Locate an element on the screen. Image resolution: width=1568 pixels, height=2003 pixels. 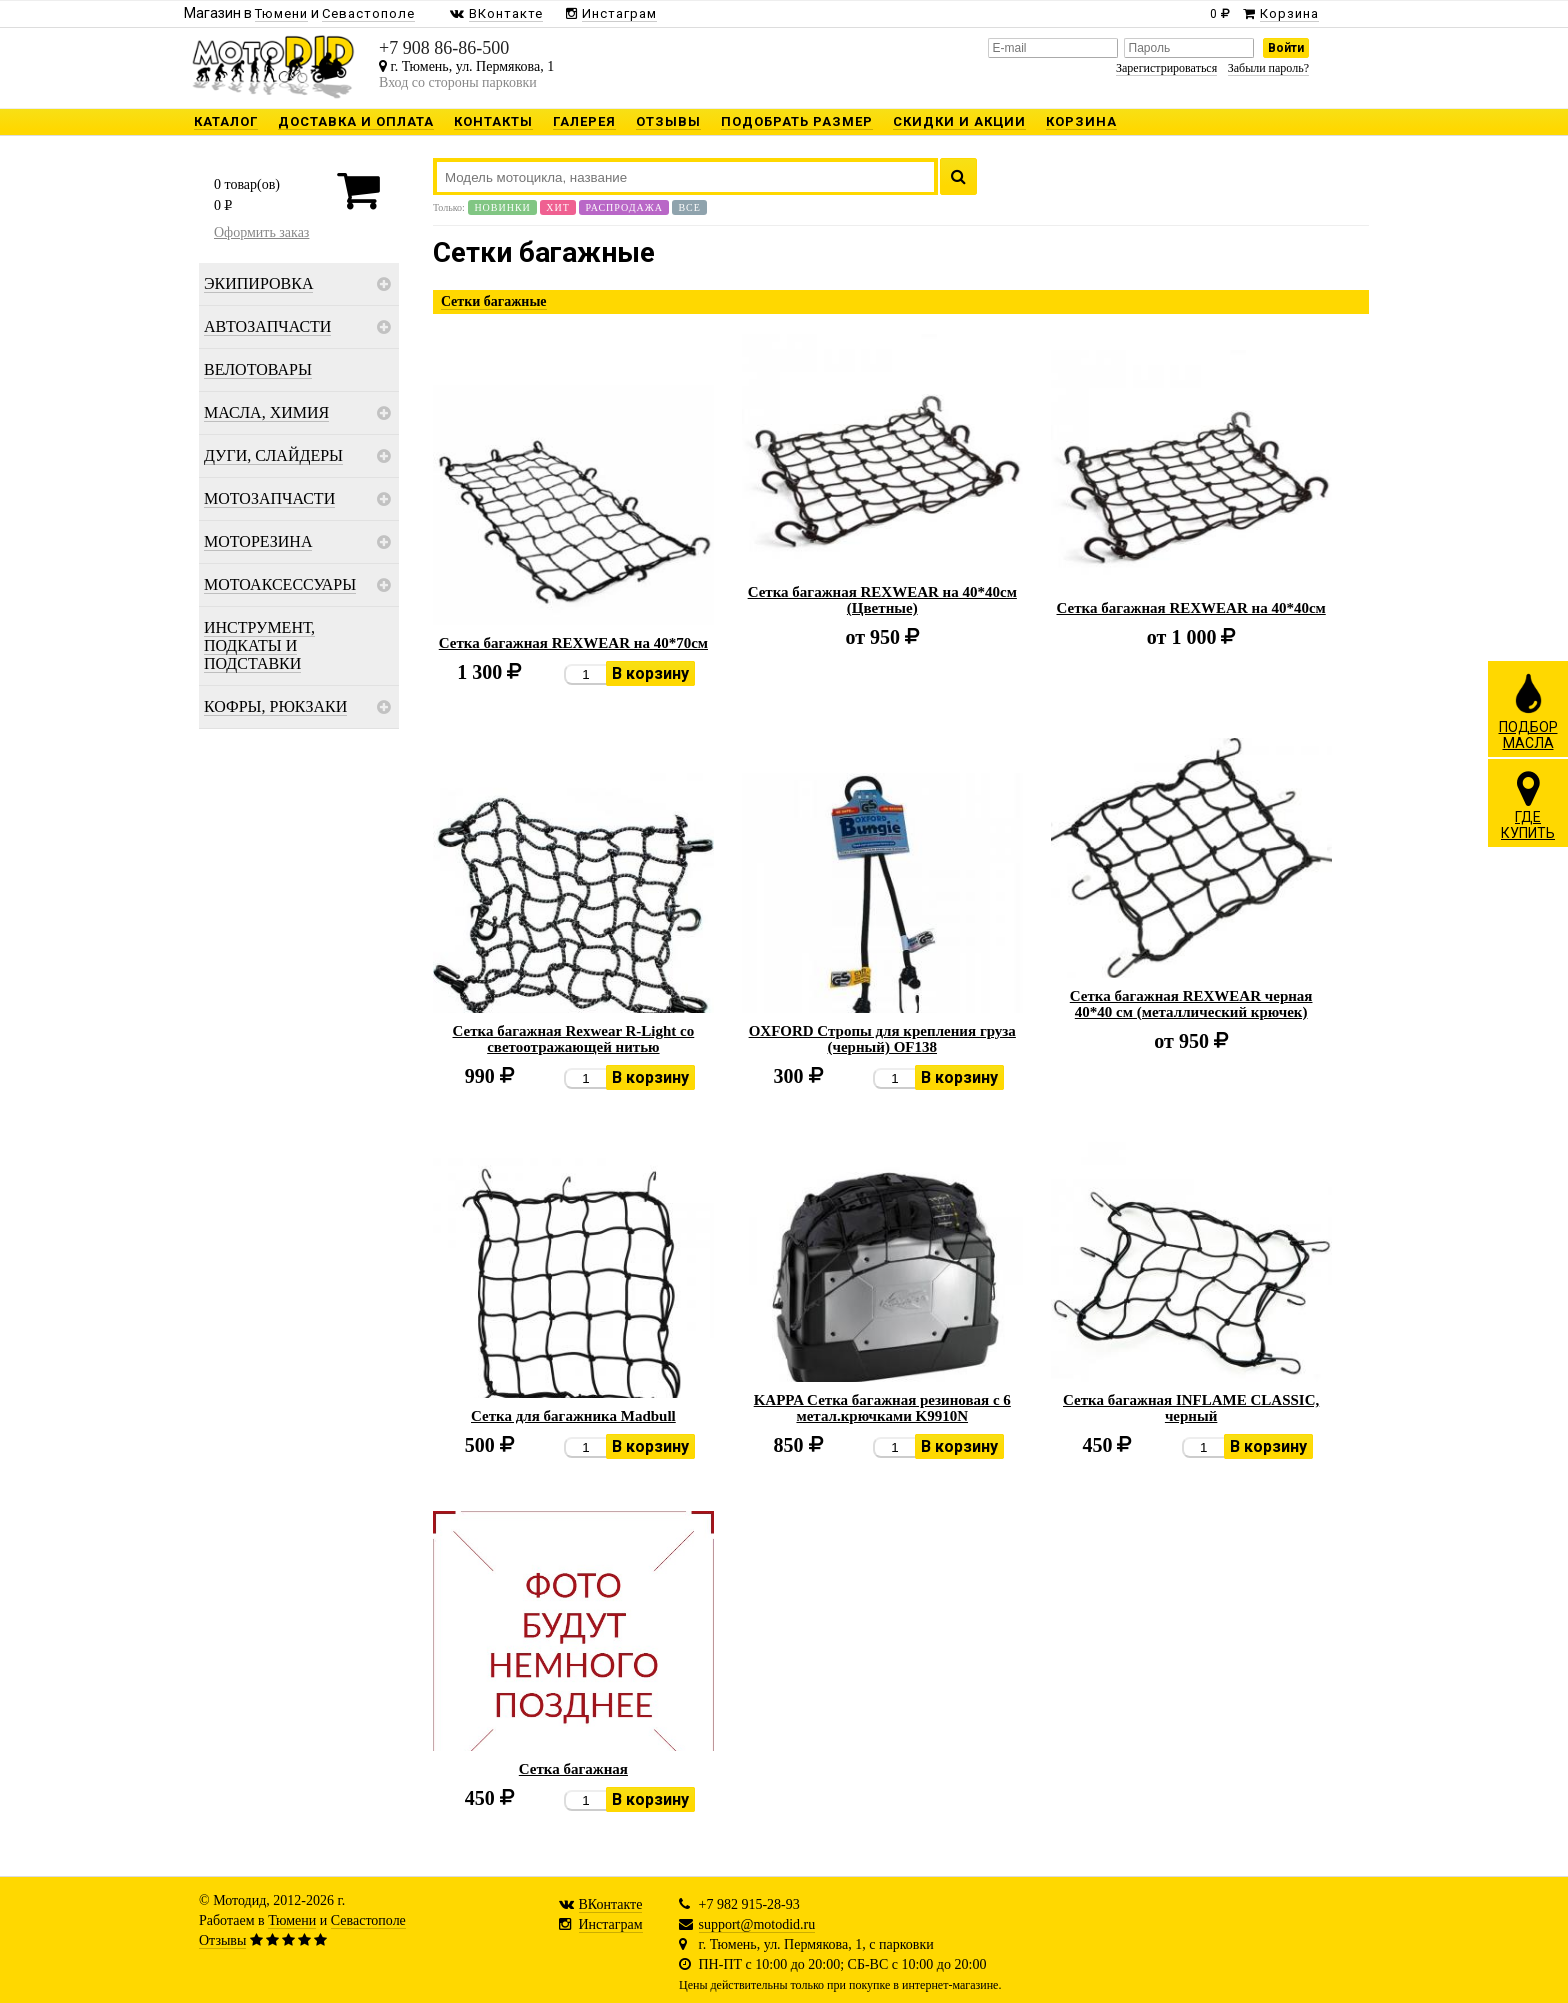
ГДЕКУПИТЬ is located at coordinates (1528, 805).